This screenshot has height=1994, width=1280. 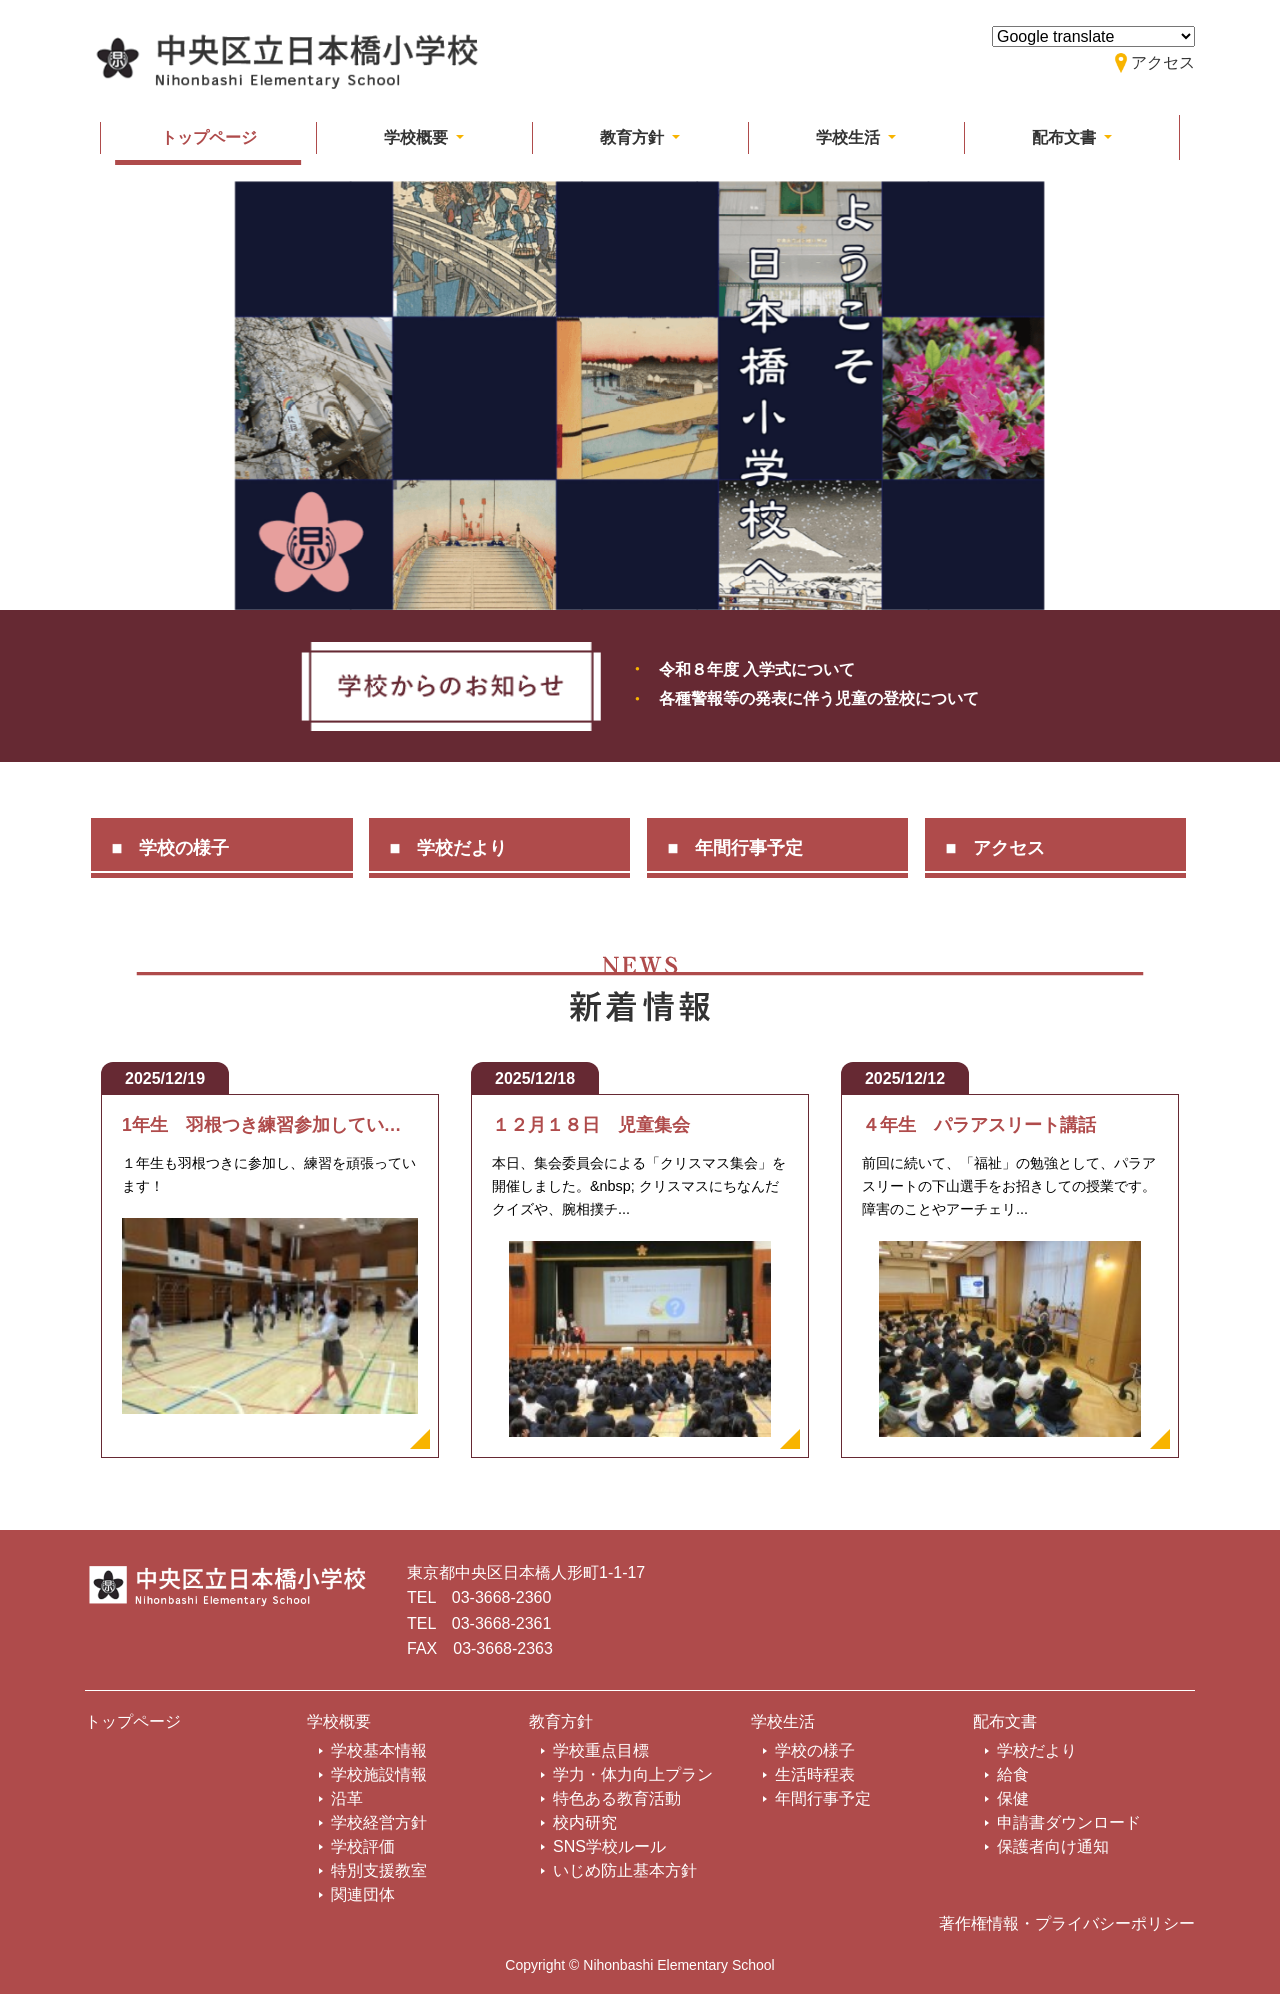 I want to click on アクセス, so click(x=1009, y=848).